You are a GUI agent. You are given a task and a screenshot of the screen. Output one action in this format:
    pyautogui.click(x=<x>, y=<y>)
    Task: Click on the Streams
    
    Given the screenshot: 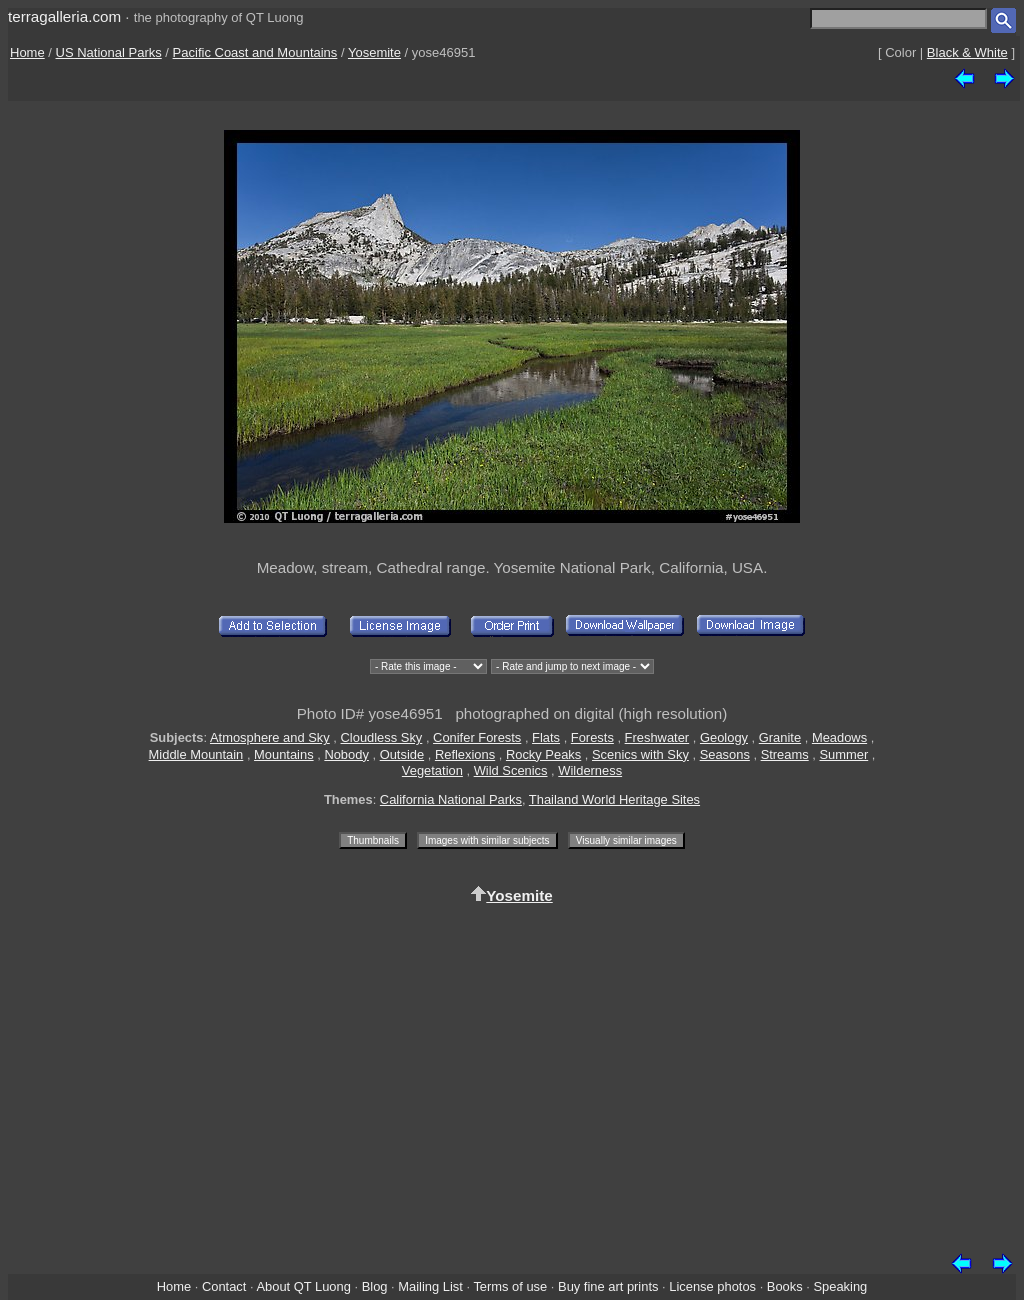 What is the action you would take?
    pyautogui.click(x=785, y=754)
    